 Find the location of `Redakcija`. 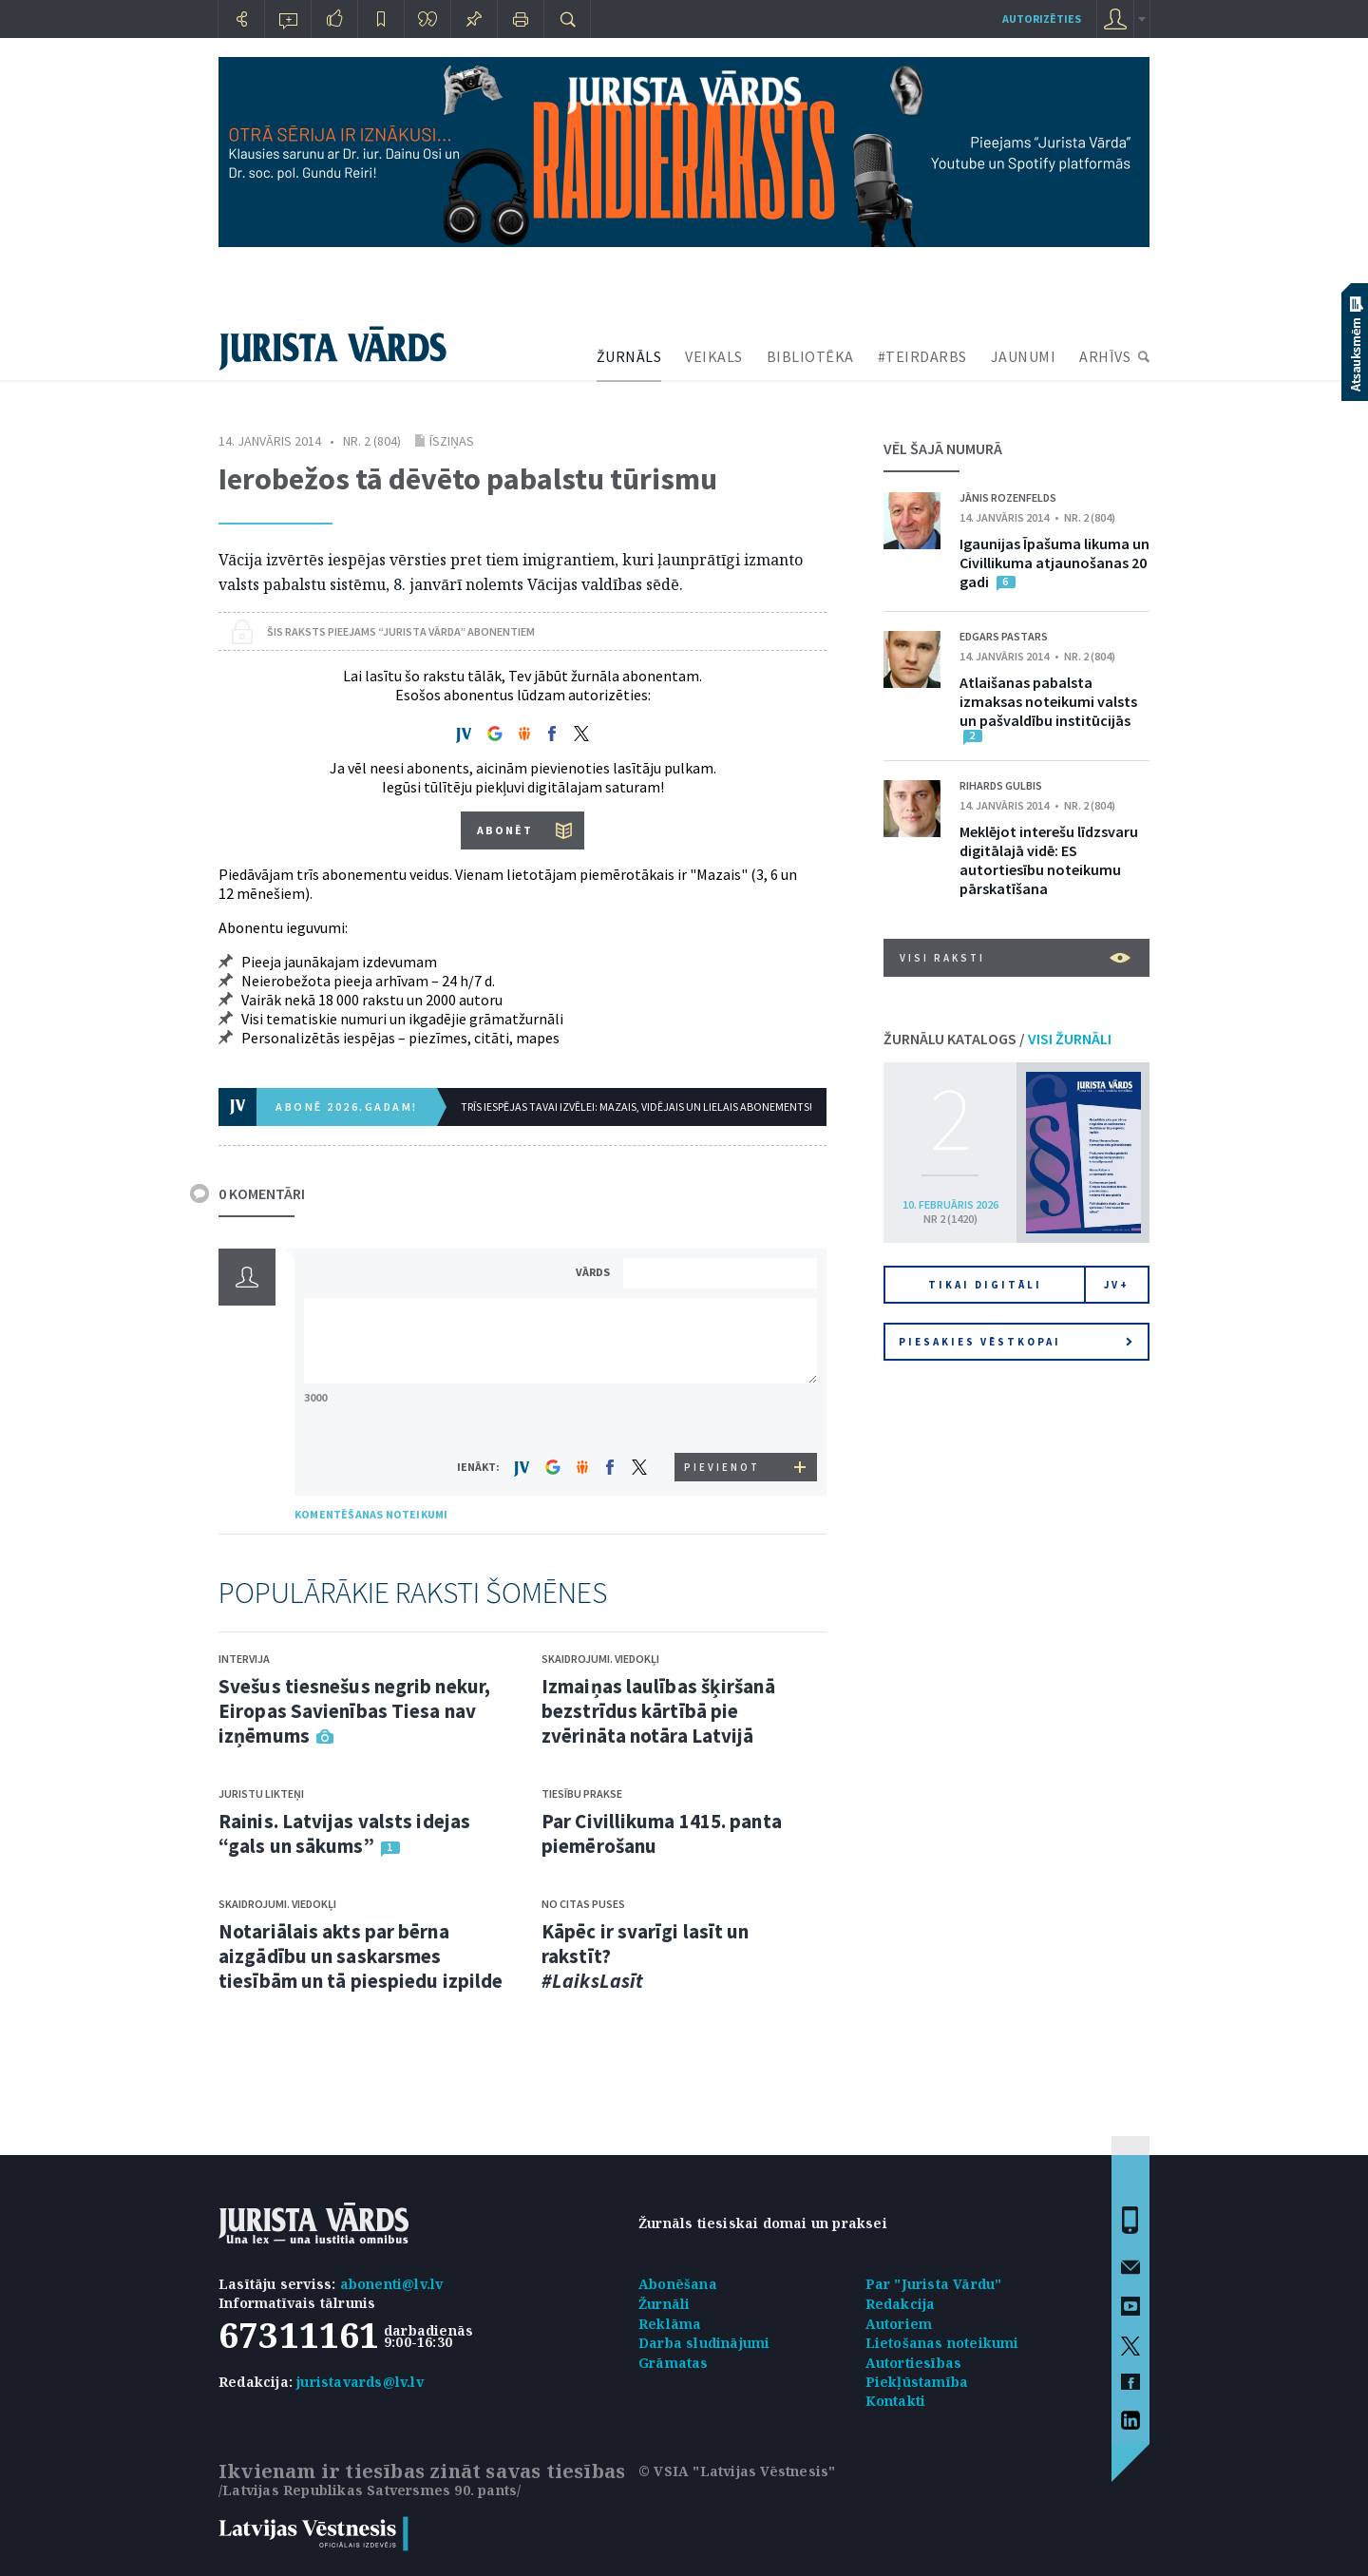

Redakcija is located at coordinates (900, 2304).